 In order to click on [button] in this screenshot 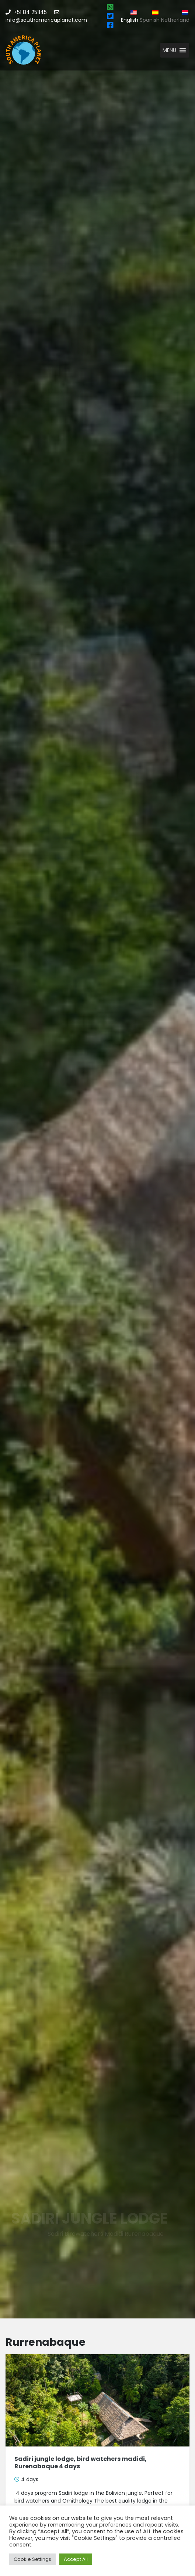, I will do `click(169, 50)`.